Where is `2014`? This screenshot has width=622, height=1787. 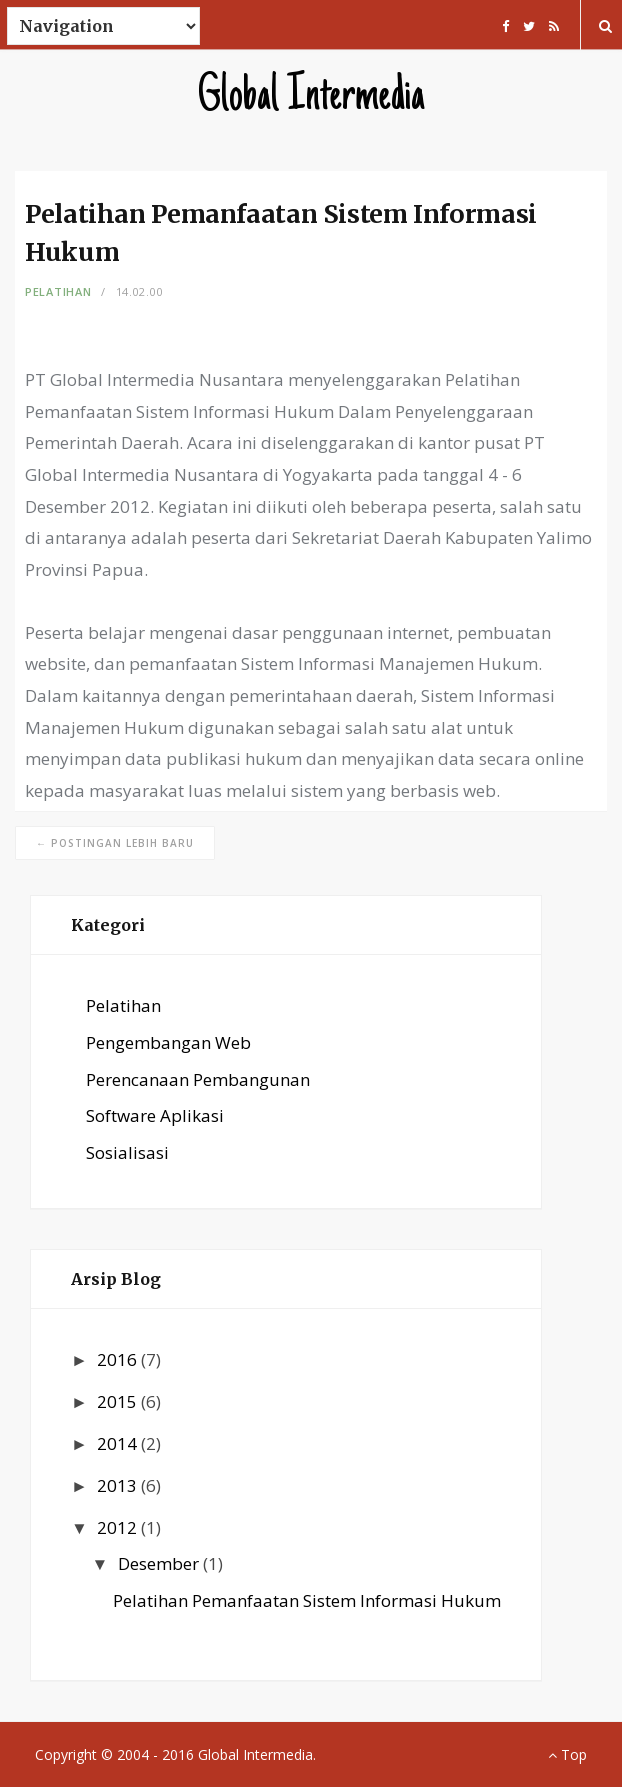 2014 is located at coordinates (119, 1443).